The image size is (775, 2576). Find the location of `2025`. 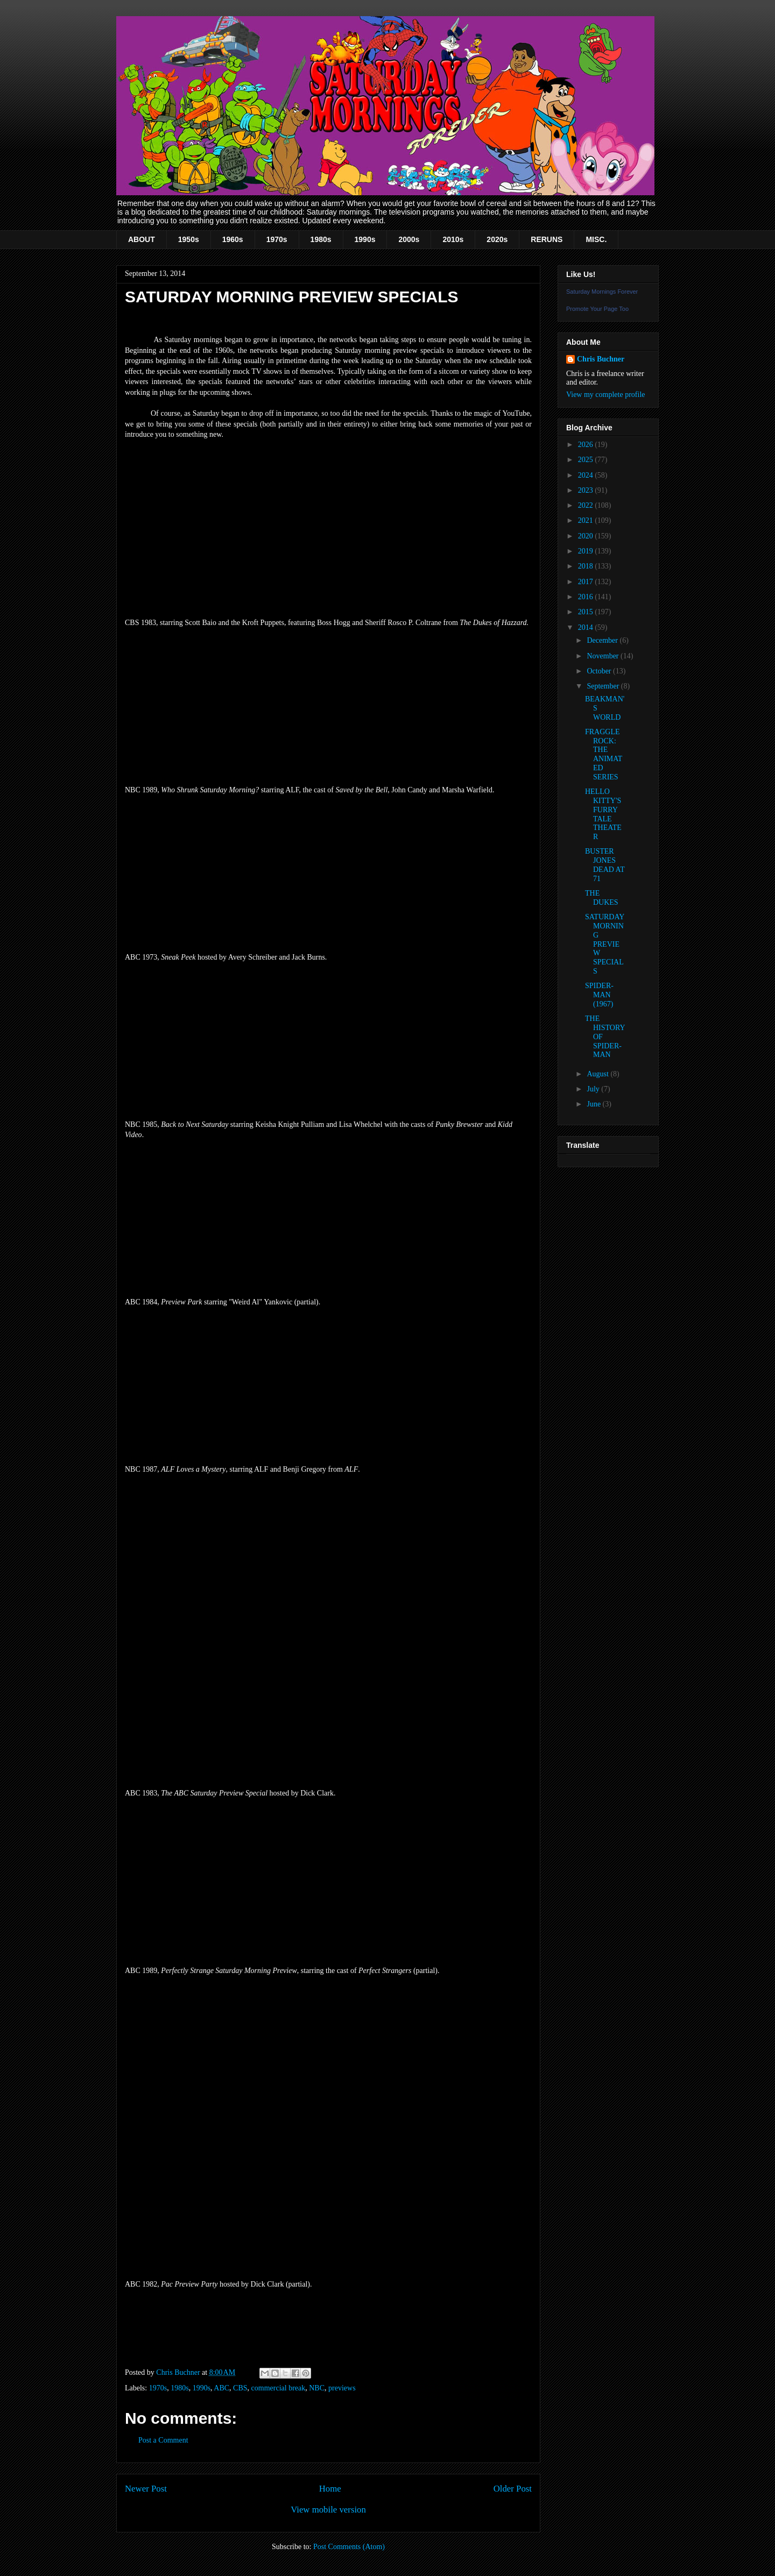

2025 is located at coordinates (586, 460).